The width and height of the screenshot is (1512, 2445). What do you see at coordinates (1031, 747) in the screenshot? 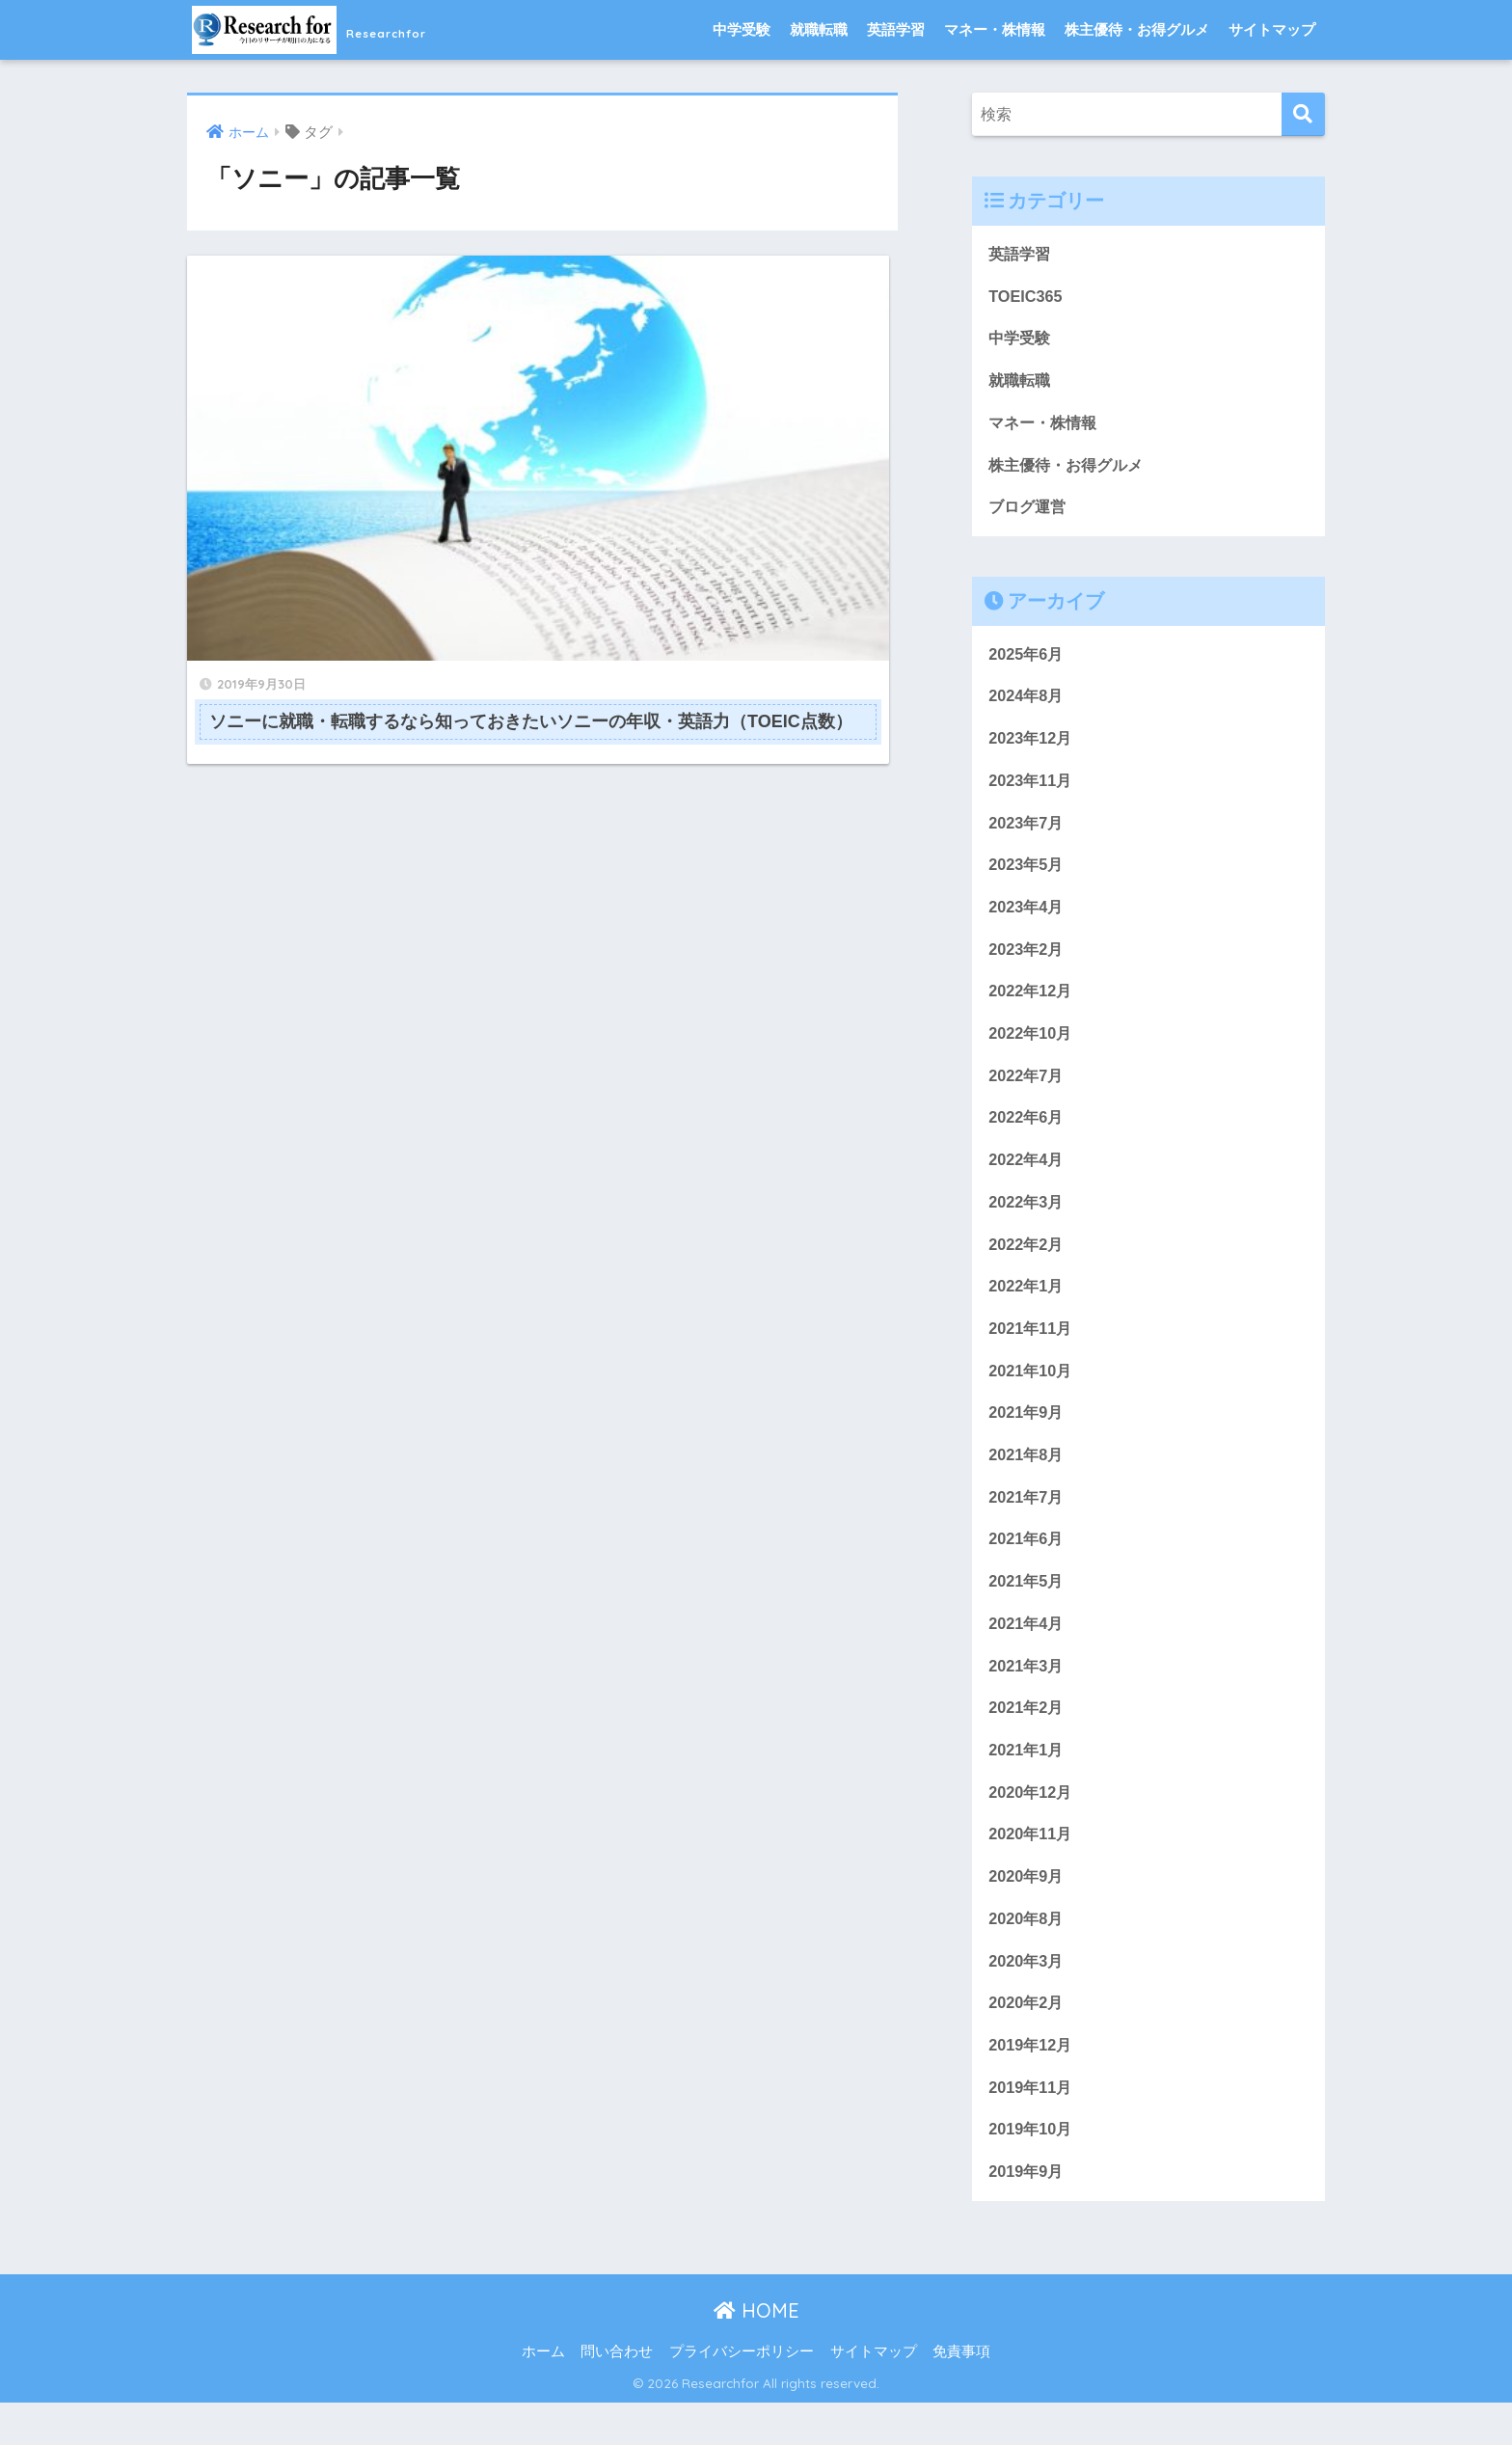
I see `2023年12月` at bounding box center [1031, 747].